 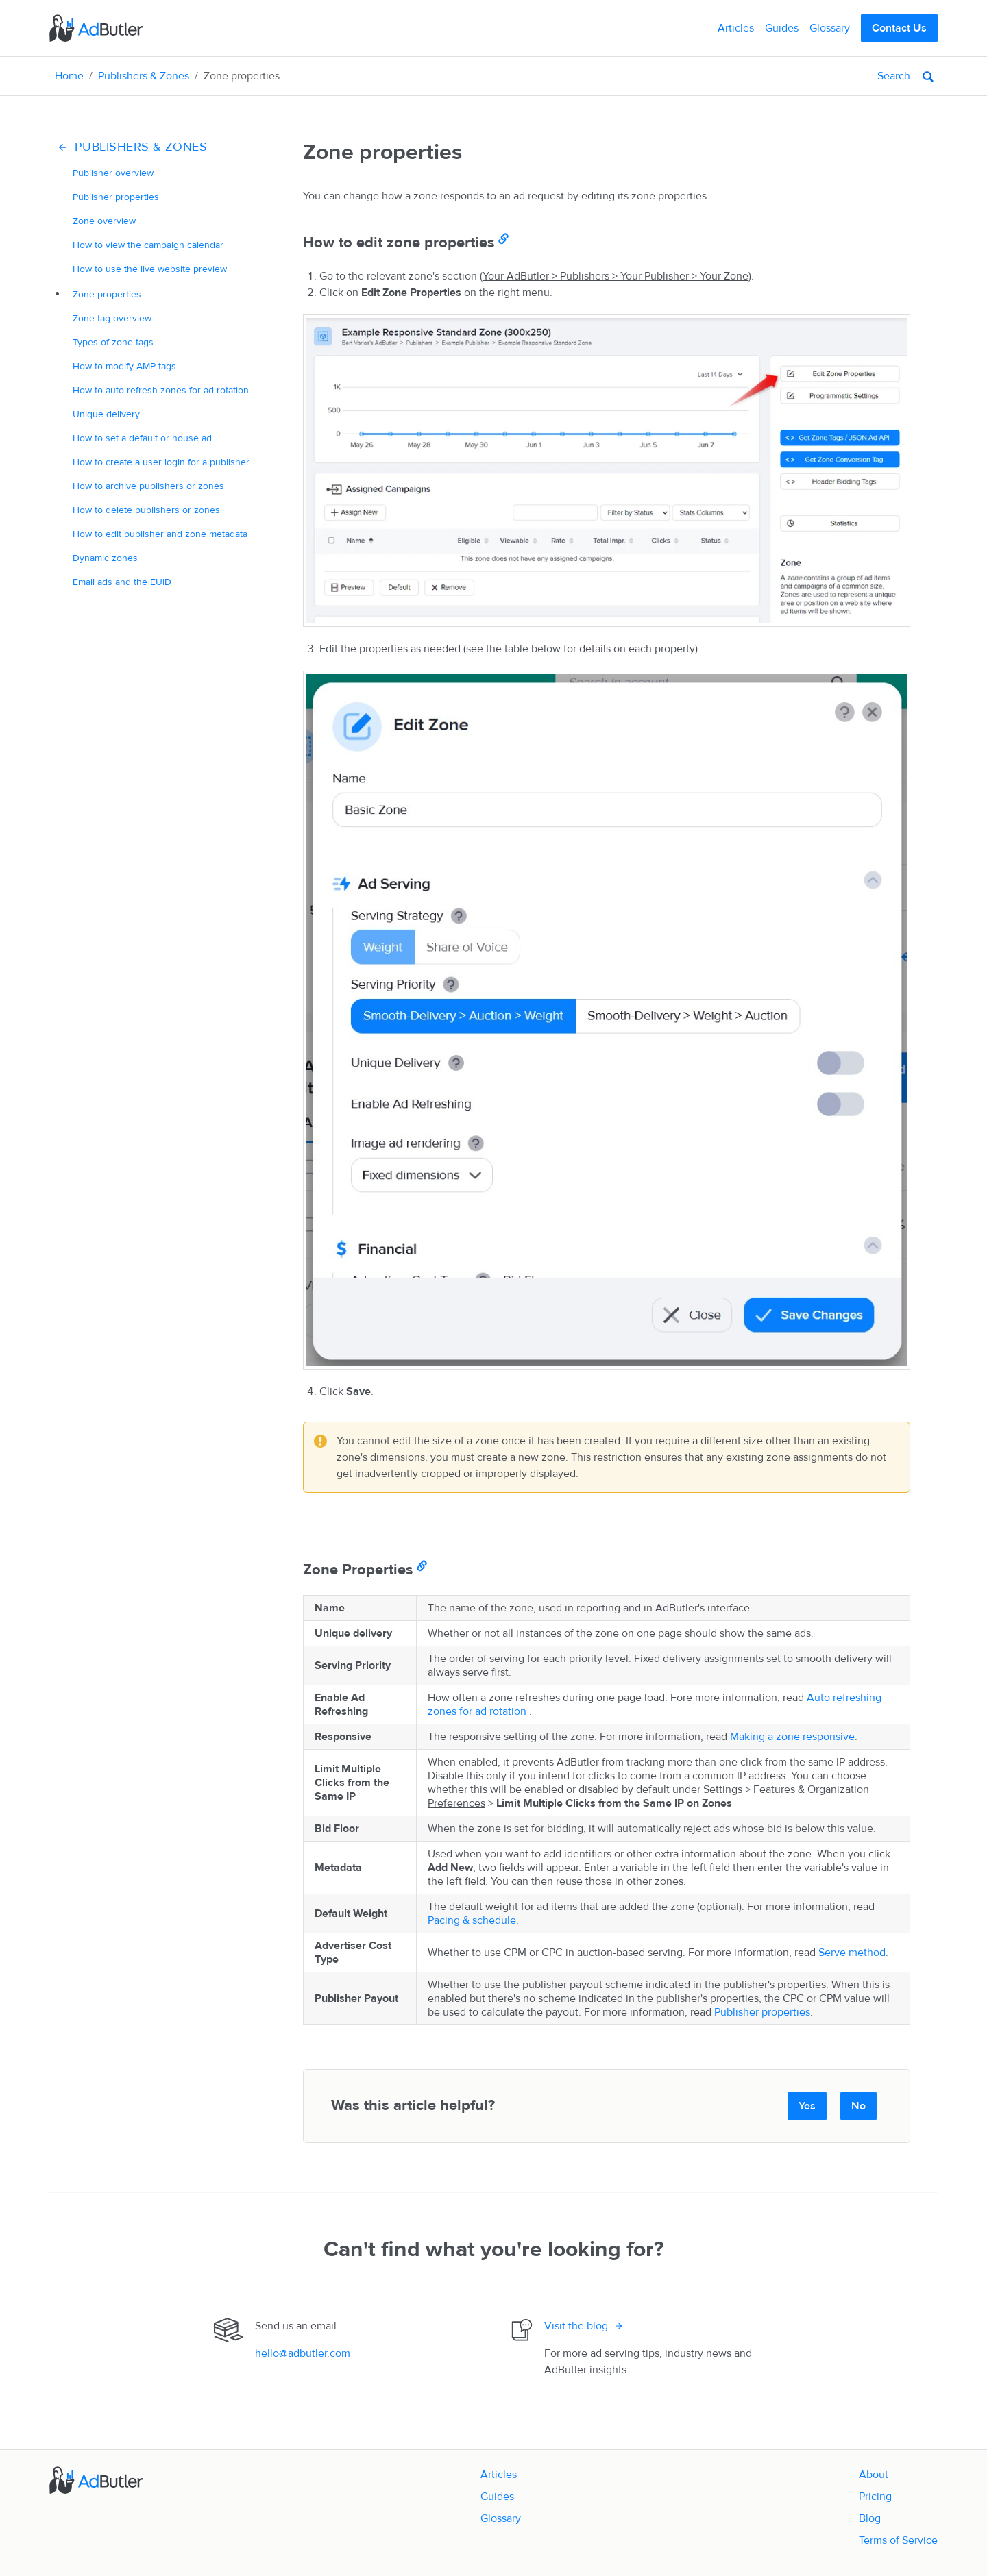 I want to click on Serve method, so click(x=852, y=1952).